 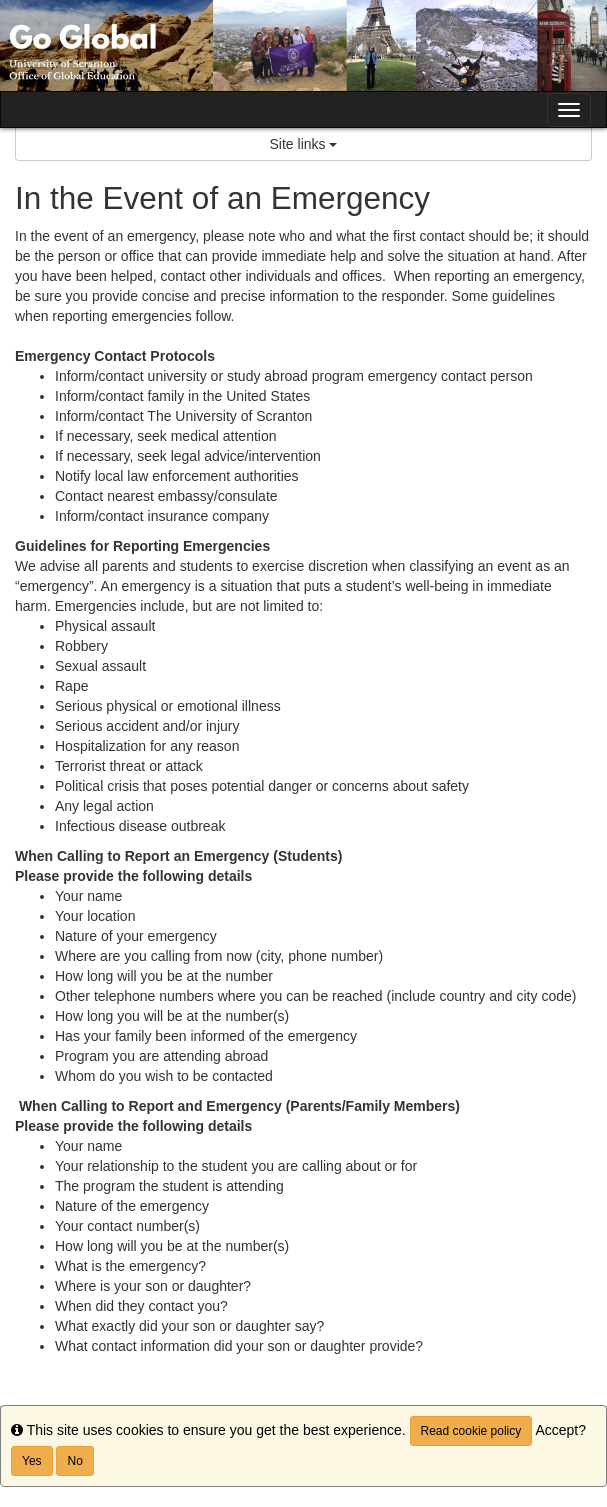 What do you see at coordinates (32, 1461) in the screenshot?
I see `Yes` at bounding box center [32, 1461].